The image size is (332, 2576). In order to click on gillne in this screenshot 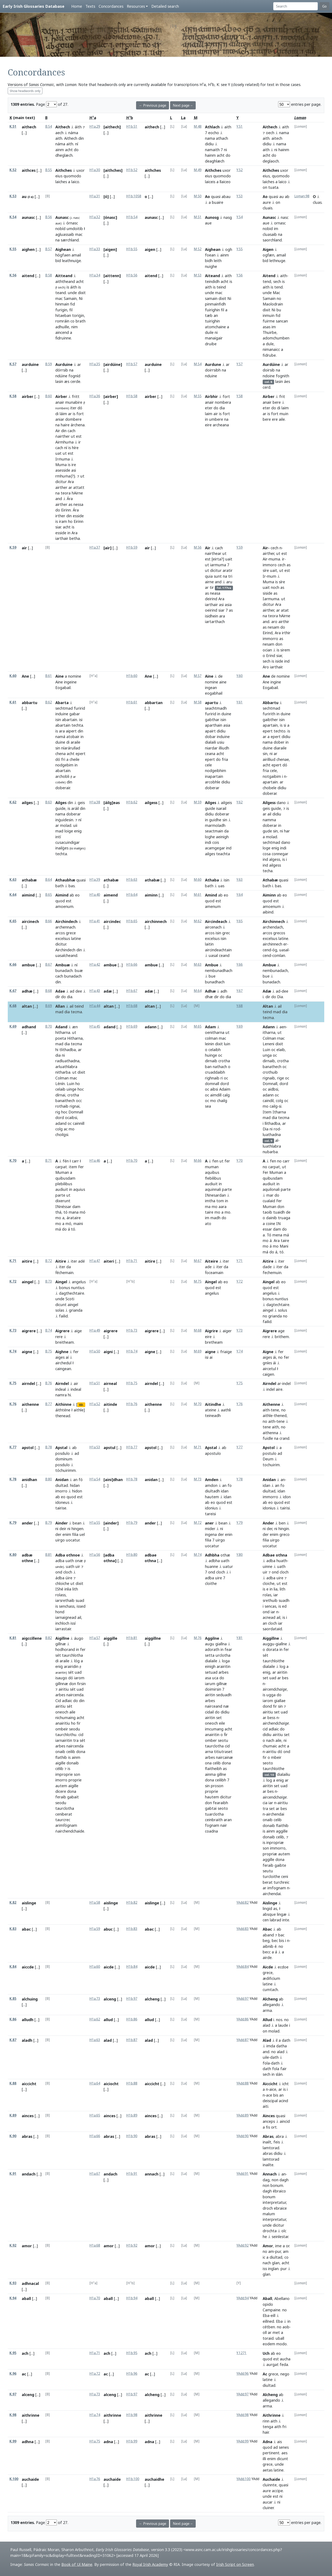, I will do `click(221, 1774)`.